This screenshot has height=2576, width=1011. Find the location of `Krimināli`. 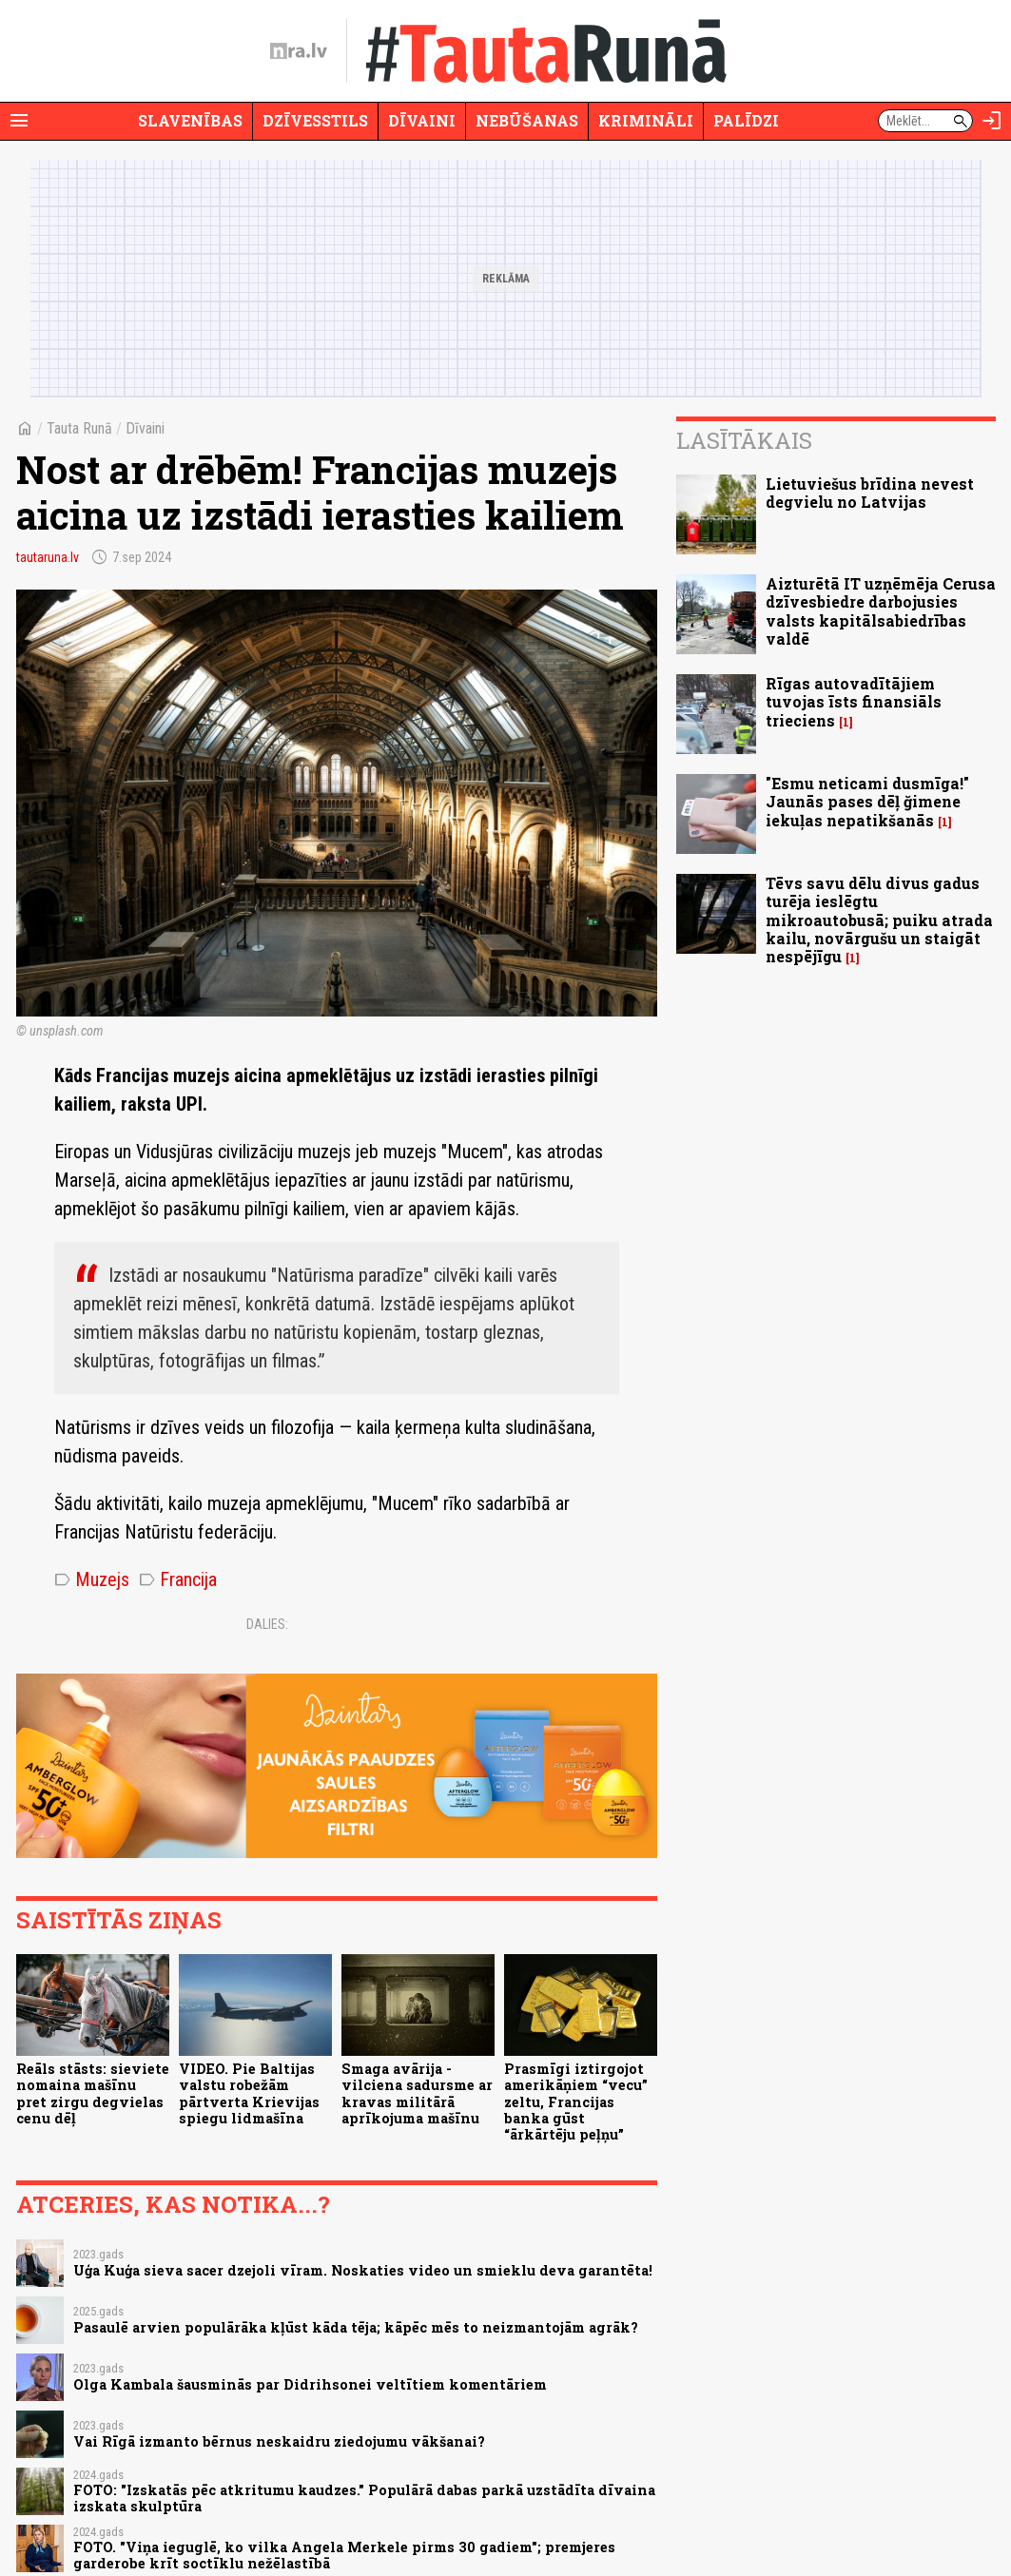

Krimināli is located at coordinates (645, 120).